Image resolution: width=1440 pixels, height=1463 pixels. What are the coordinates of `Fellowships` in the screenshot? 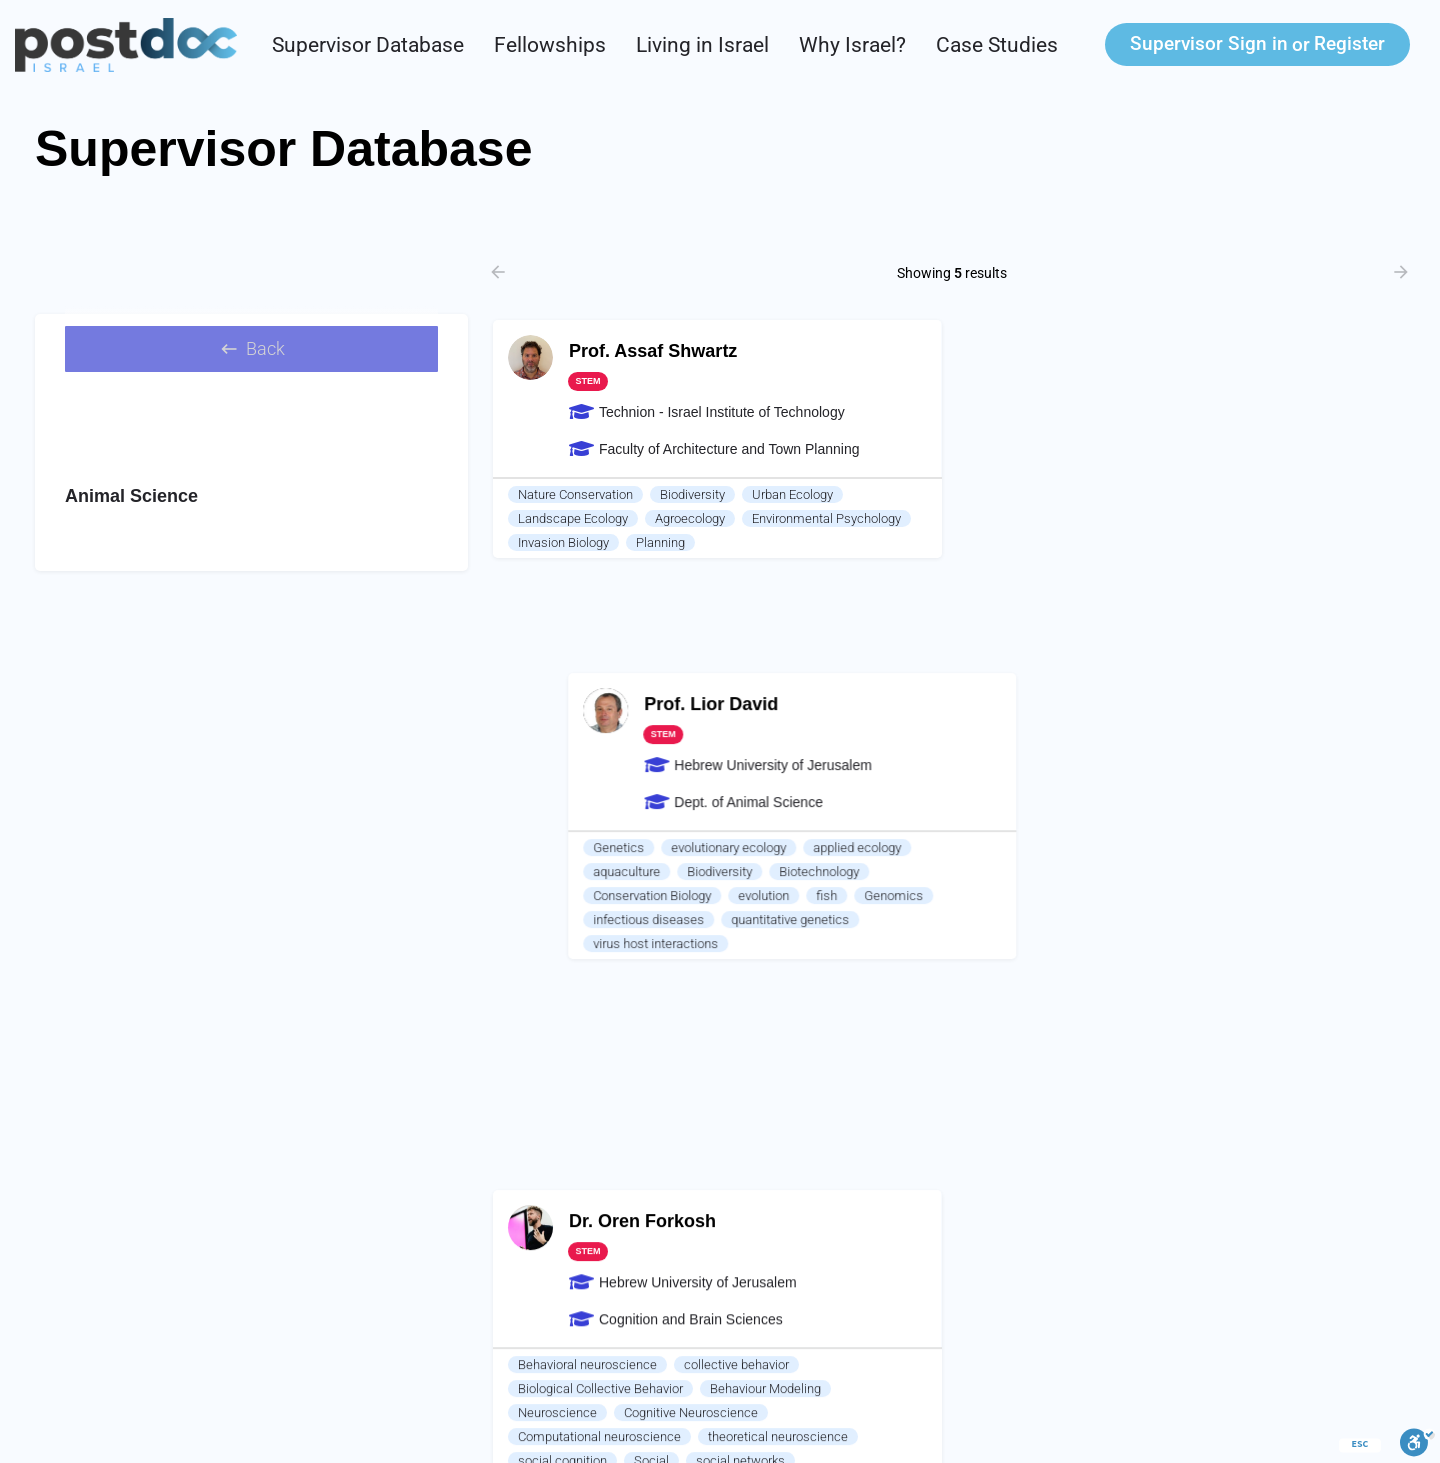 It's located at (550, 45).